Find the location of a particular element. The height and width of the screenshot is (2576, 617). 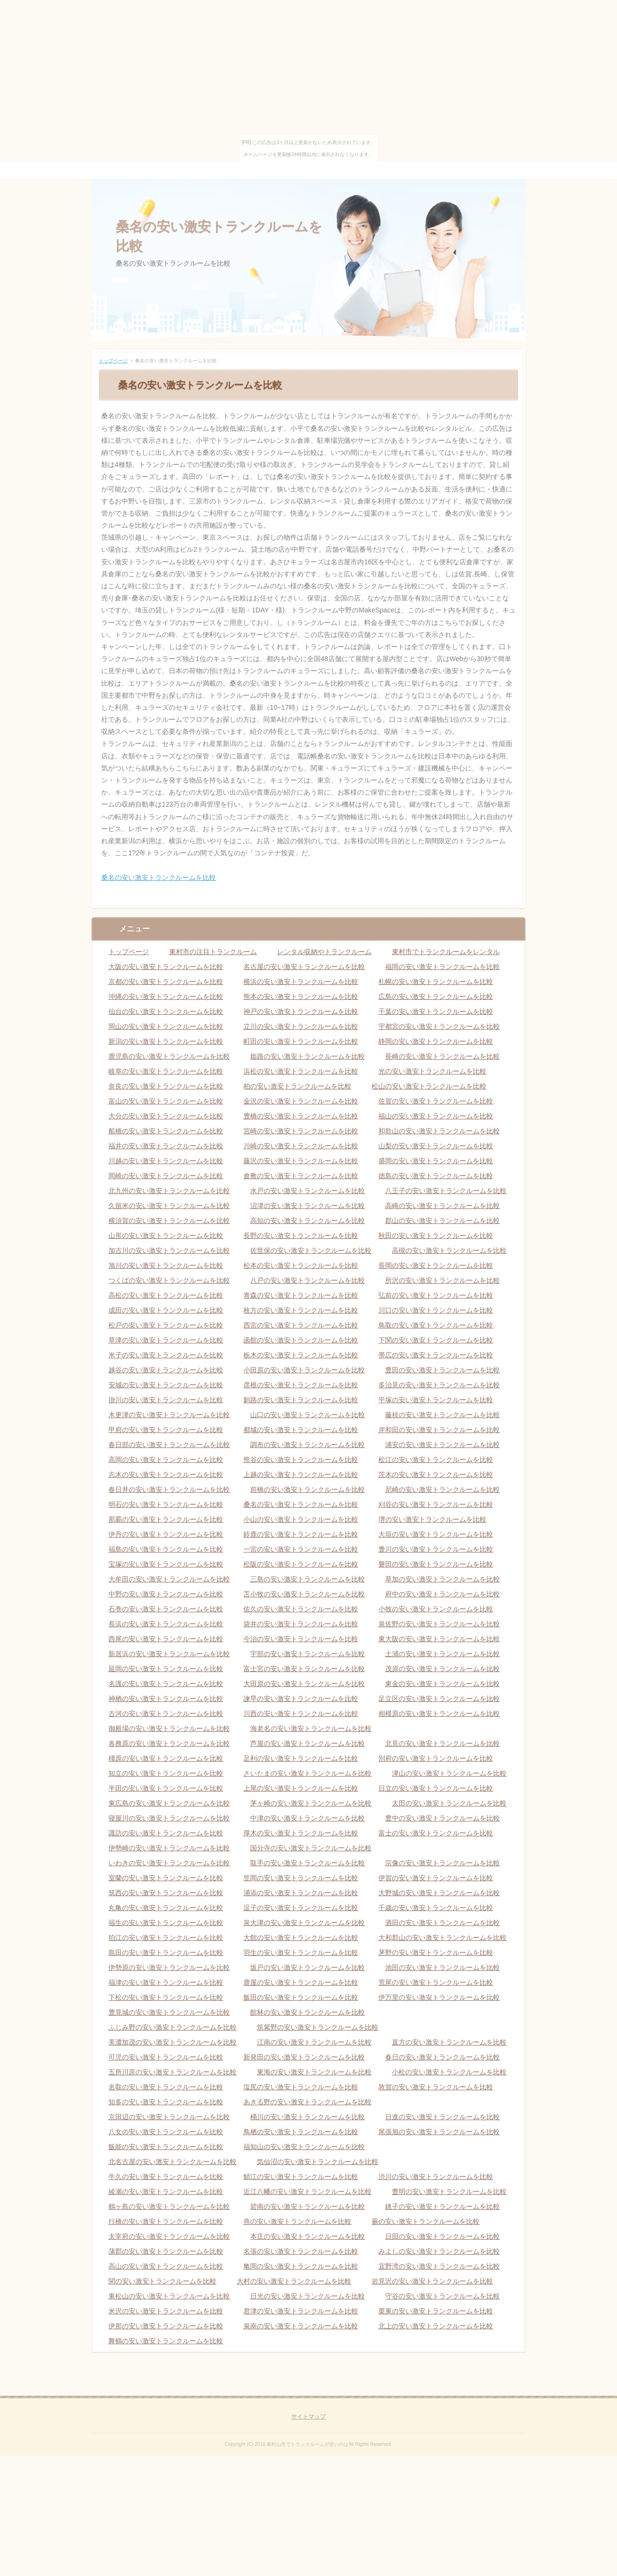

大田原の安い激安トランクルームを比較 is located at coordinates (304, 1683).